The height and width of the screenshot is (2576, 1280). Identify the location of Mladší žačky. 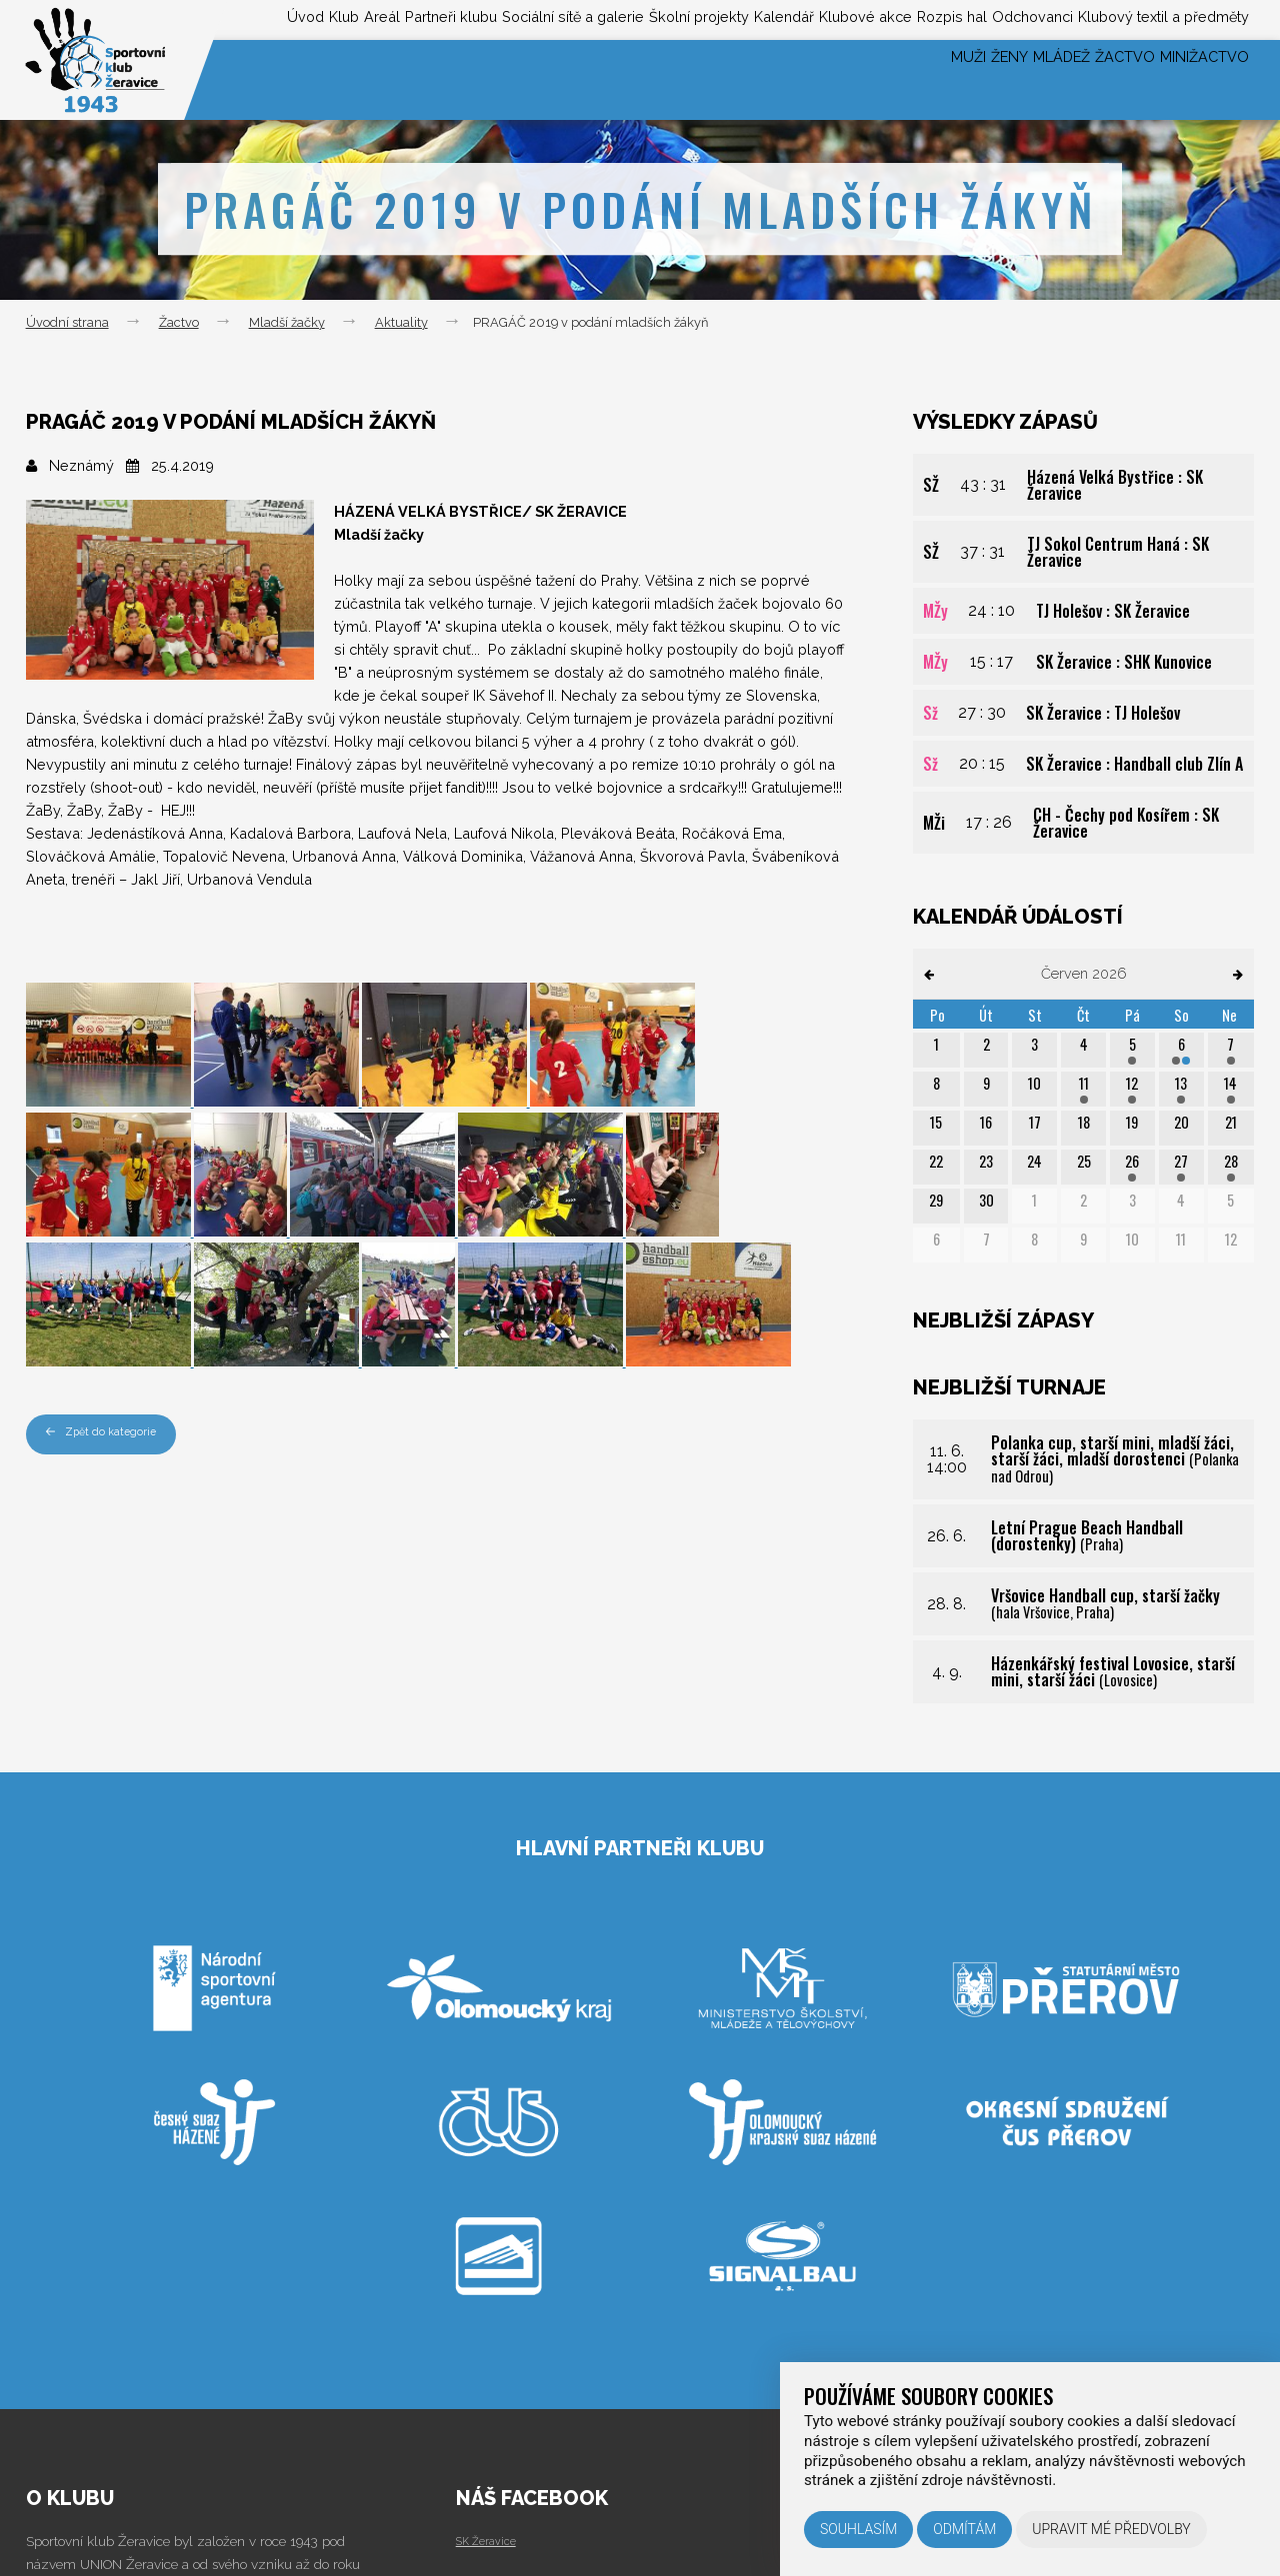
(287, 322).